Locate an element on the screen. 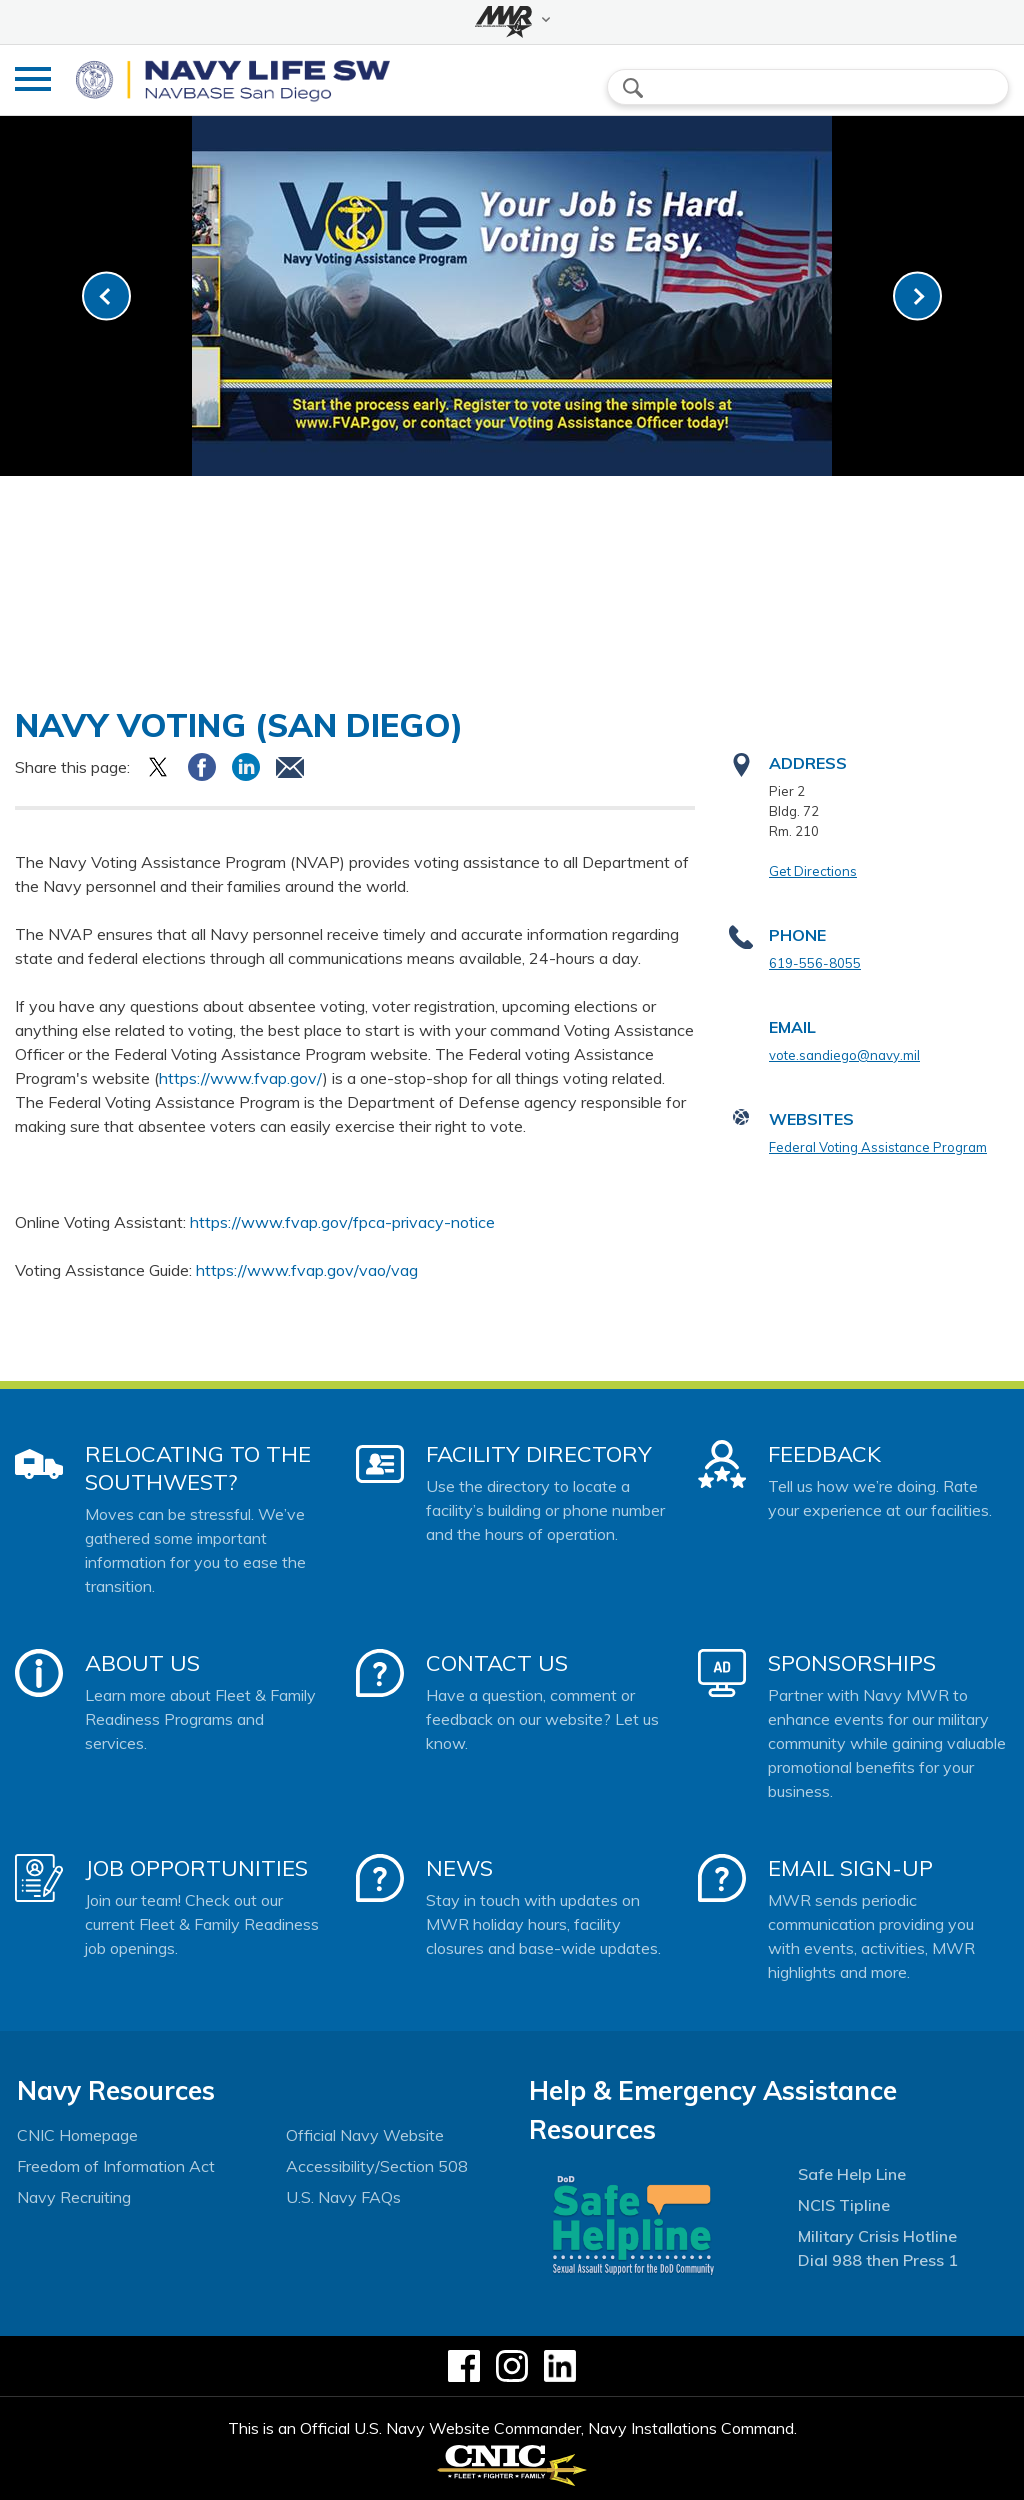 The width and height of the screenshot is (1024, 2500). [link-next] is located at coordinates (917, 296).